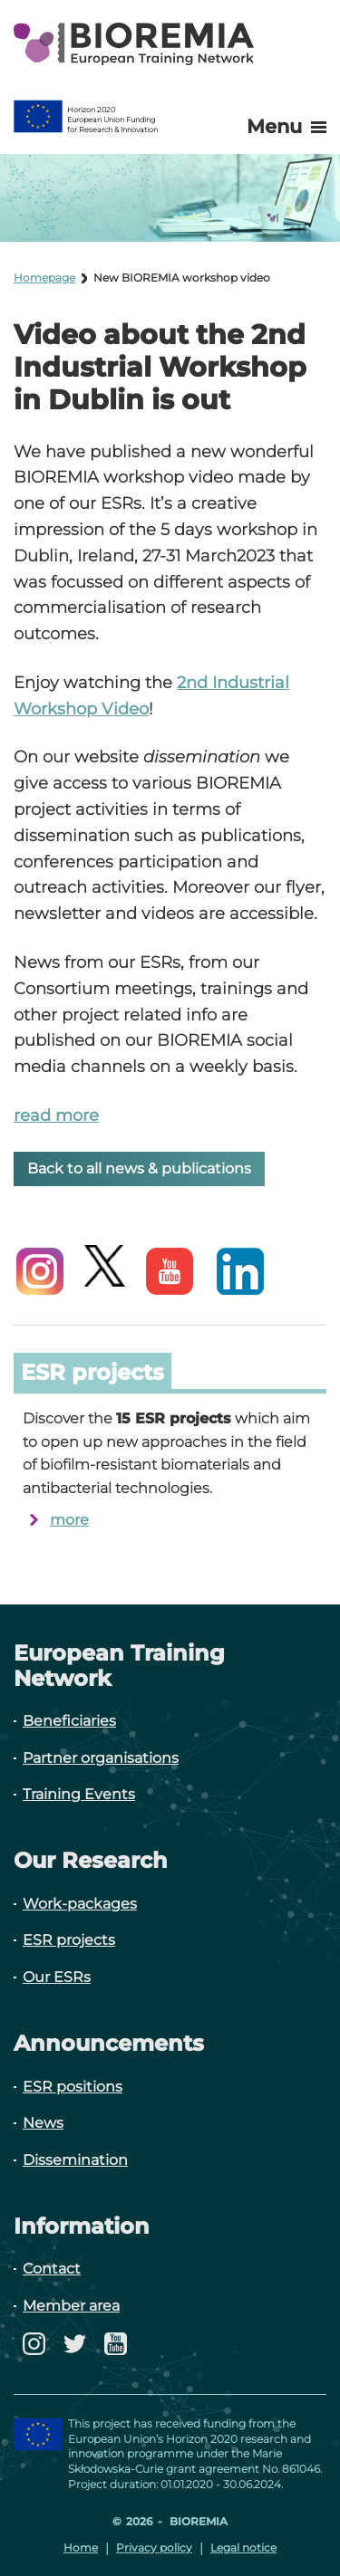 The width and height of the screenshot is (340, 2576). Describe the element at coordinates (69, 1519) in the screenshot. I see `more` at that location.